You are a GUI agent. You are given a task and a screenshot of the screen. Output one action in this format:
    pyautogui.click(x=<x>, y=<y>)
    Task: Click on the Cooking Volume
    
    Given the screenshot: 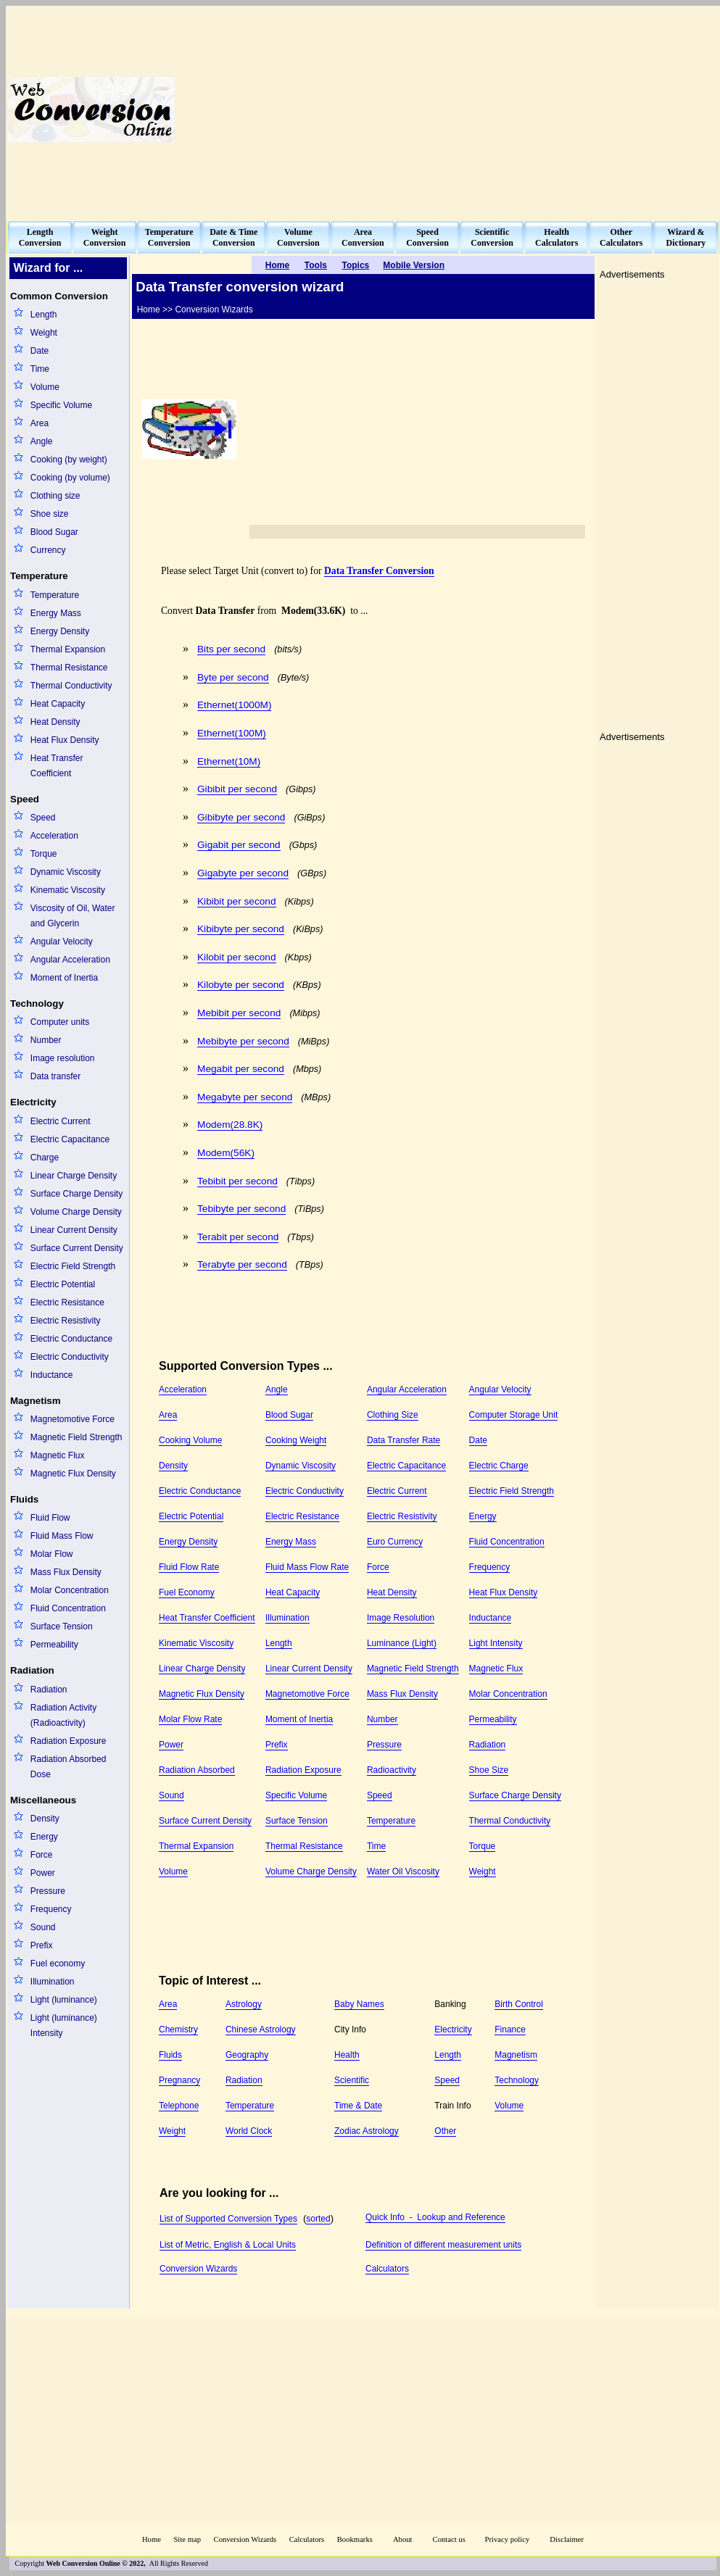 What is the action you would take?
    pyautogui.click(x=190, y=1440)
    